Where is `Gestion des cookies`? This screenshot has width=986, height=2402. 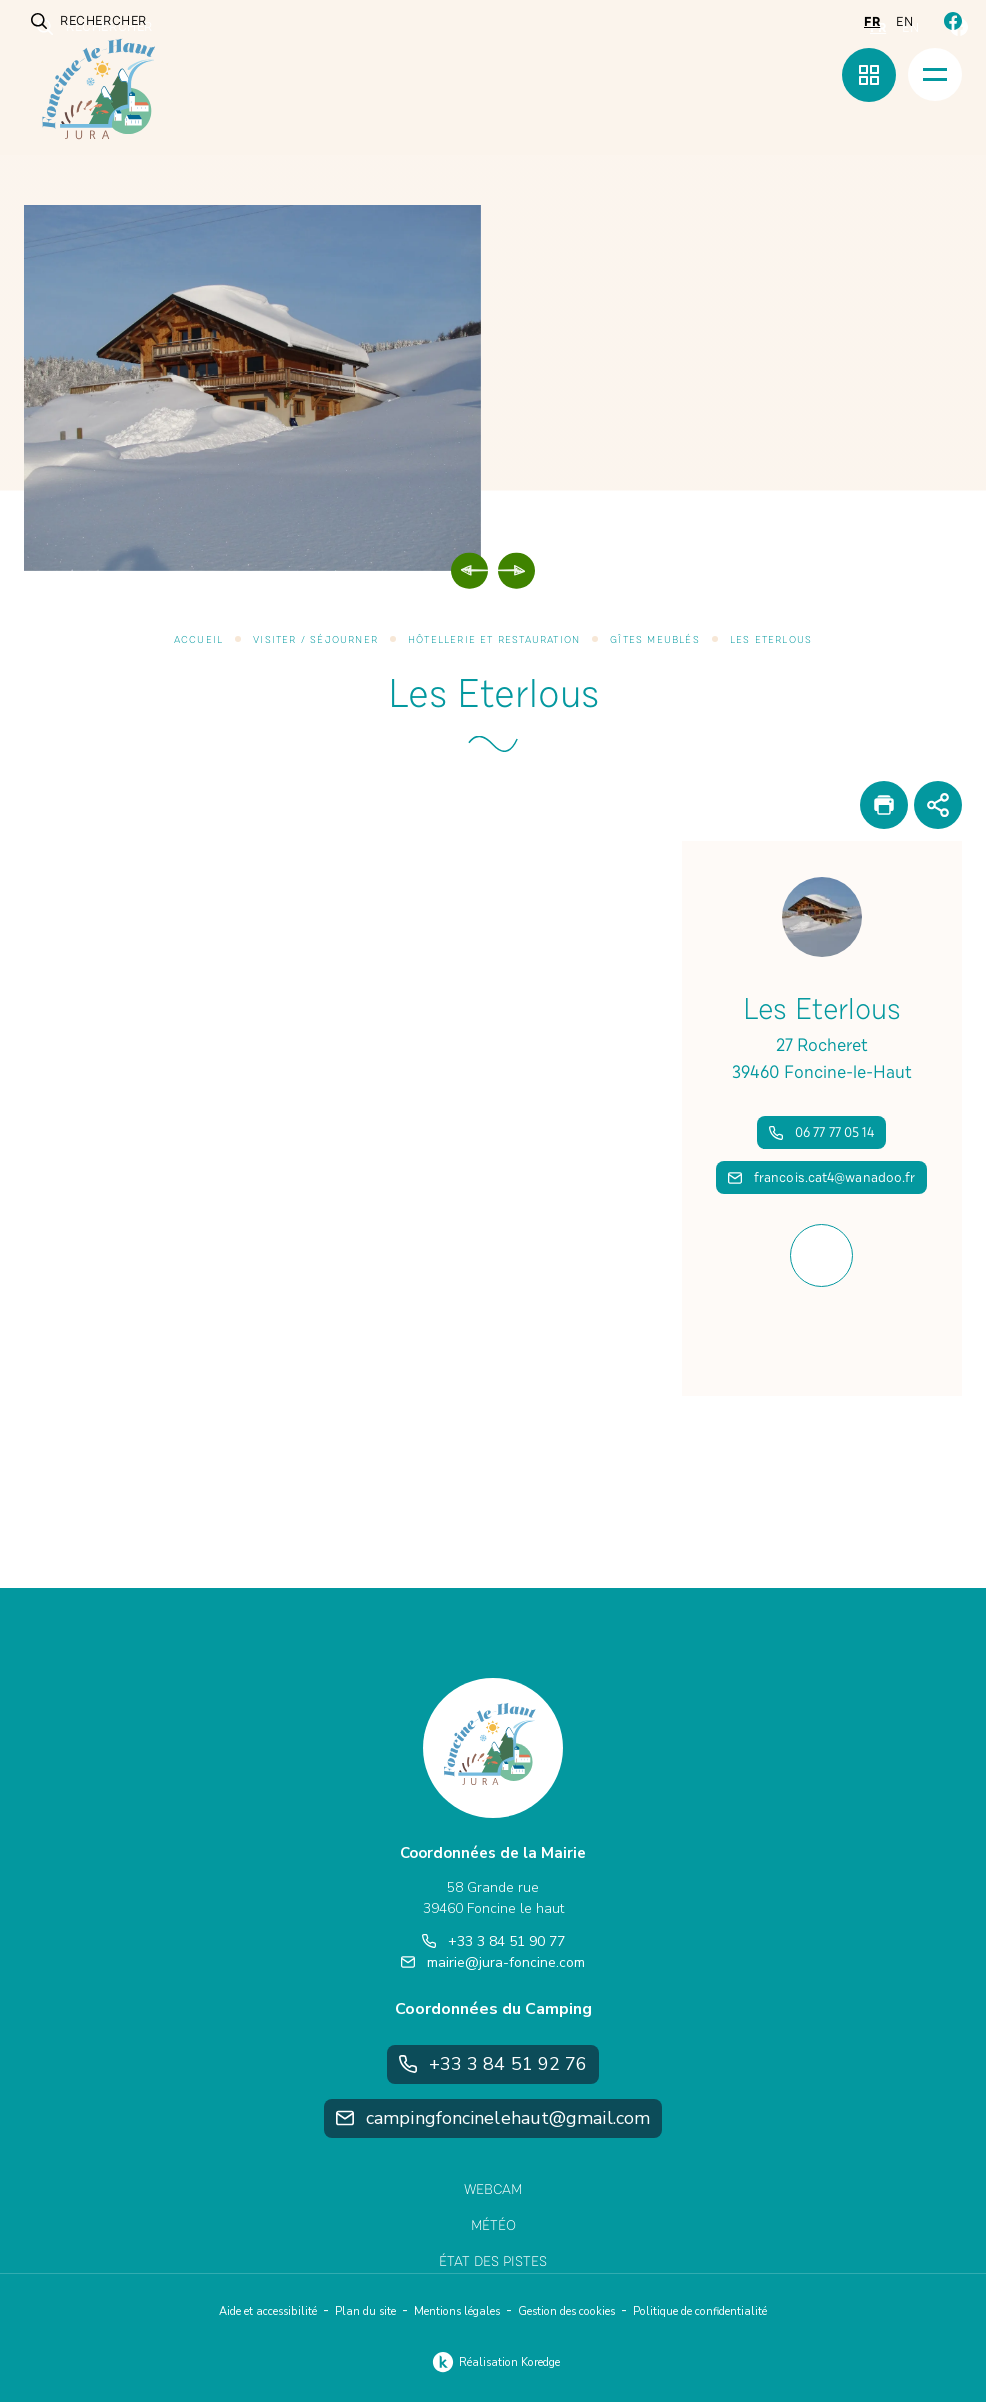
Gestion des cookies is located at coordinates (566, 2311).